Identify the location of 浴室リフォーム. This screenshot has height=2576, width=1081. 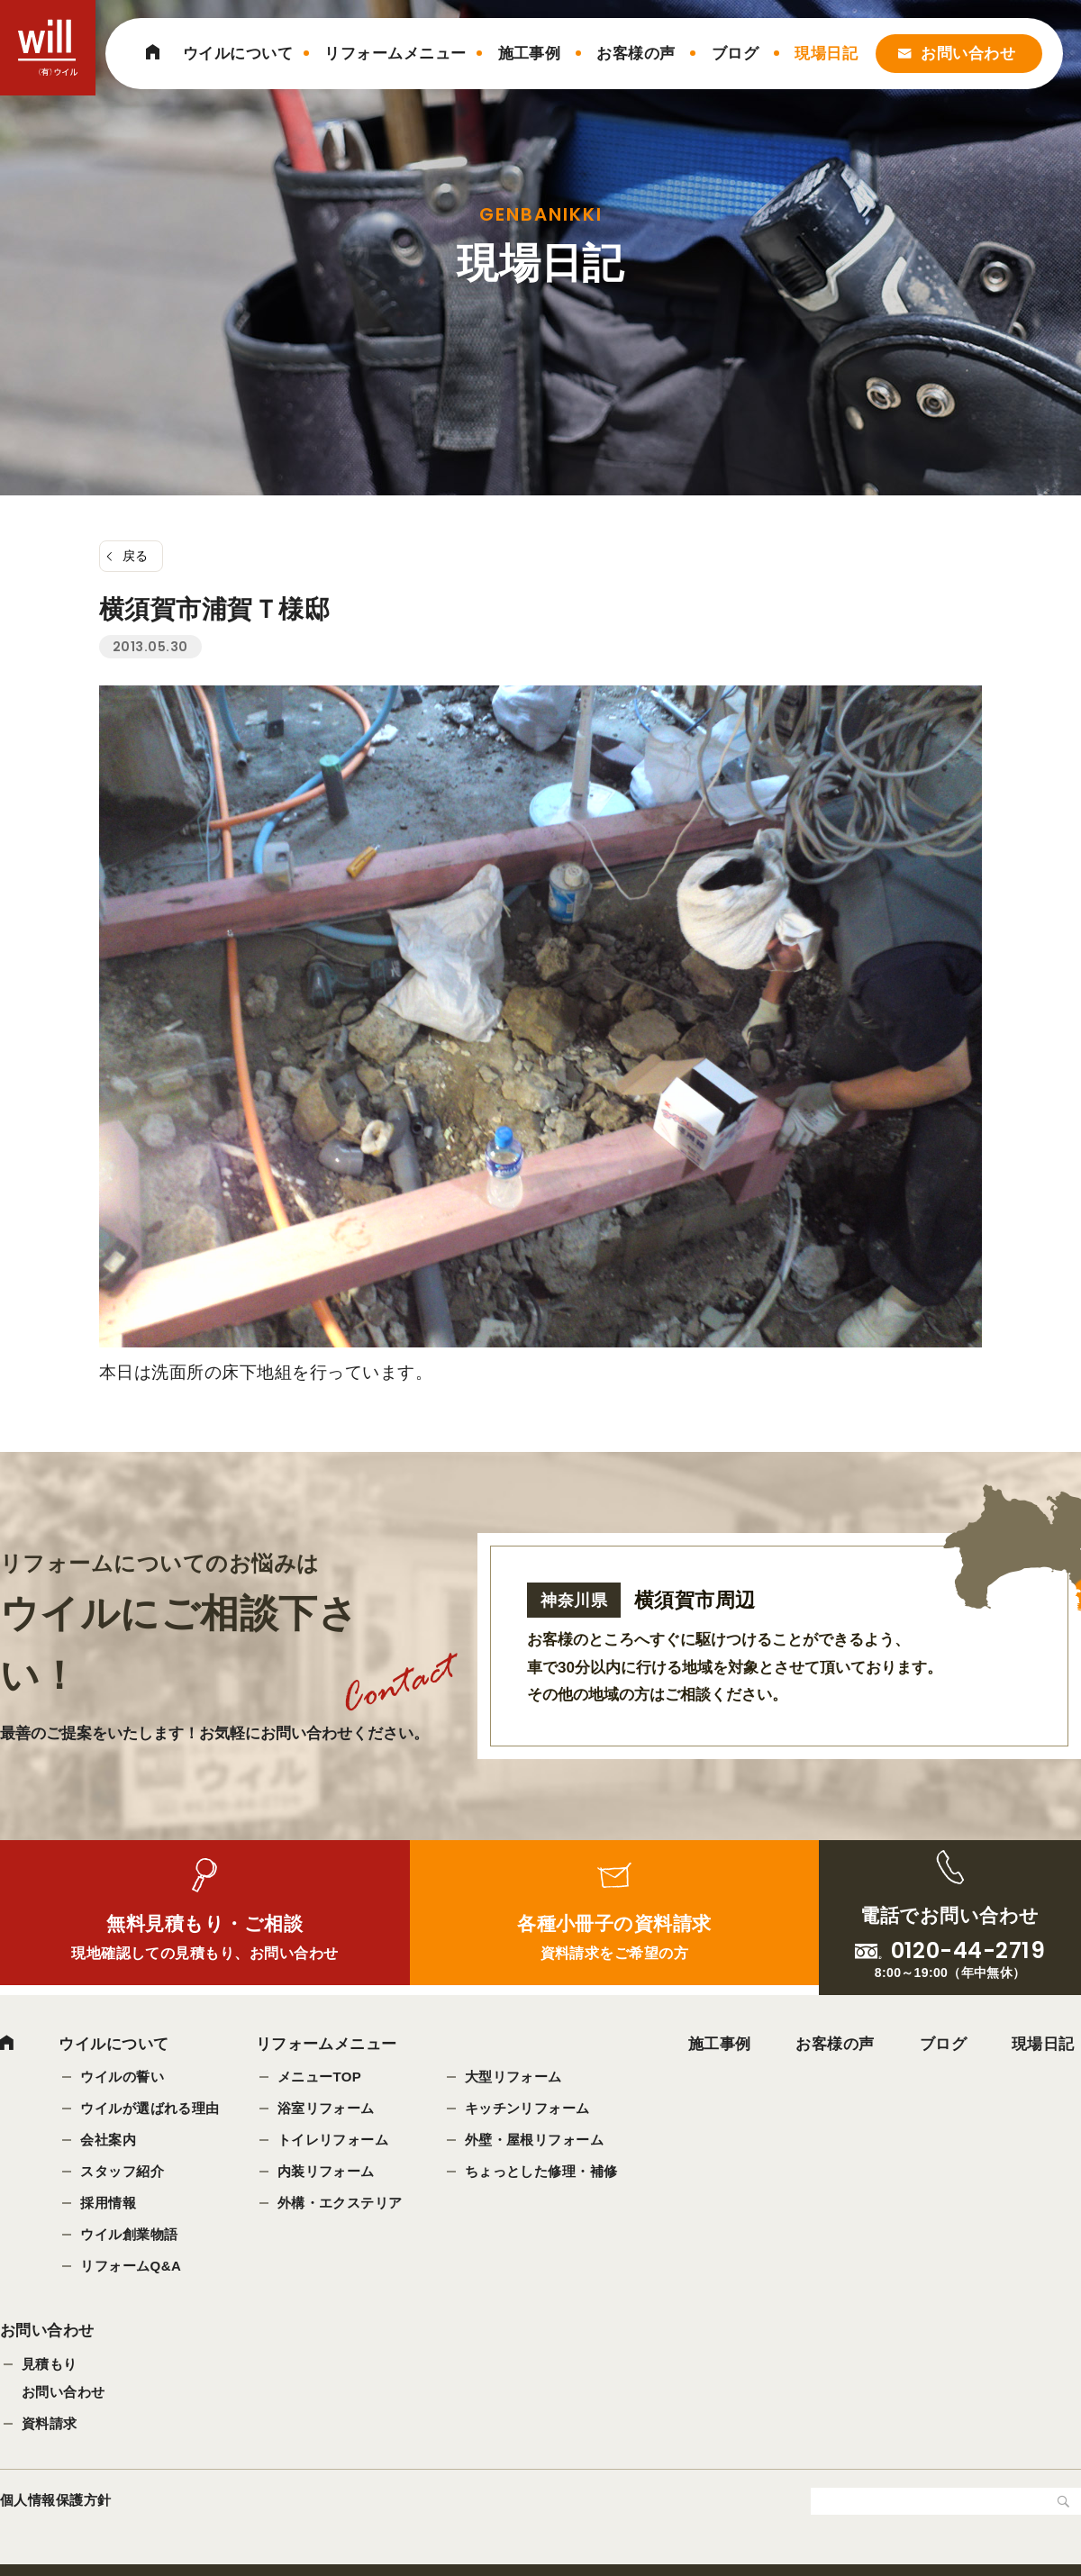
(326, 2109).